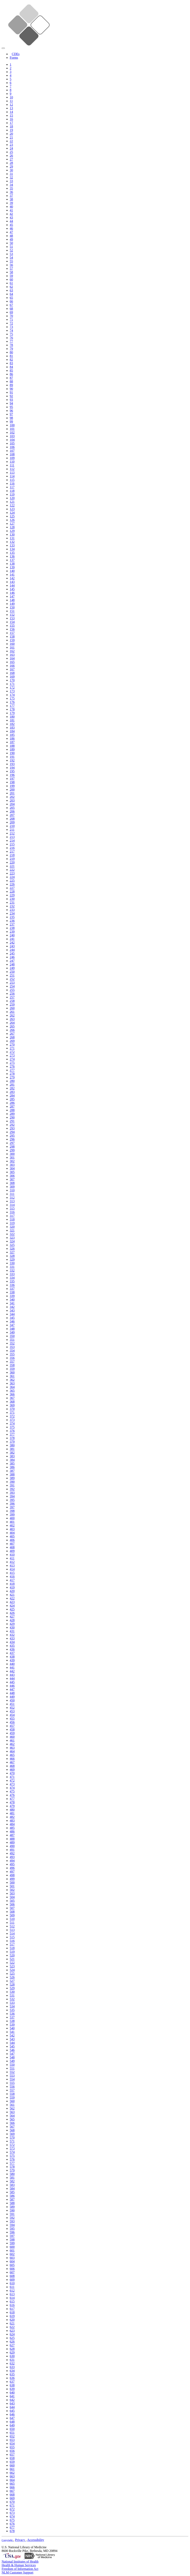 Image resolution: width=190 pixels, height=2576 pixels. What do you see at coordinates (12, 1514) in the screenshot?
I see `399` at bounding box center [12, 1514].